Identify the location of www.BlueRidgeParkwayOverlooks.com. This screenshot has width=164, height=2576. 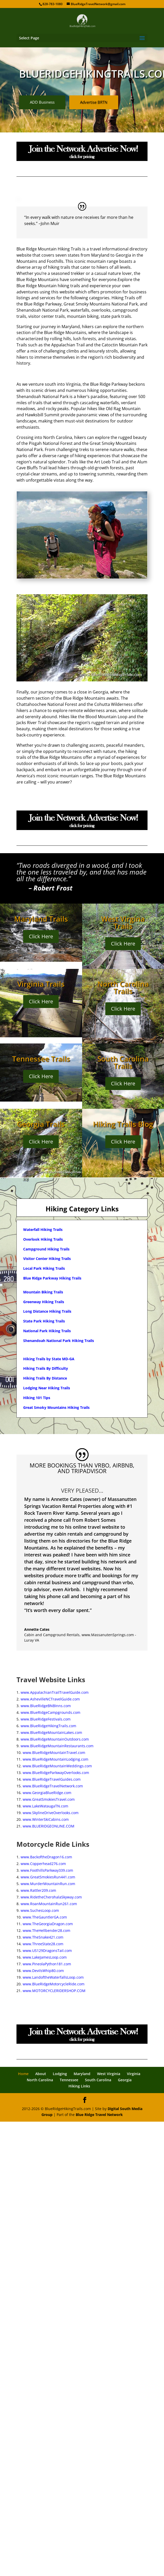
(56, 1772).